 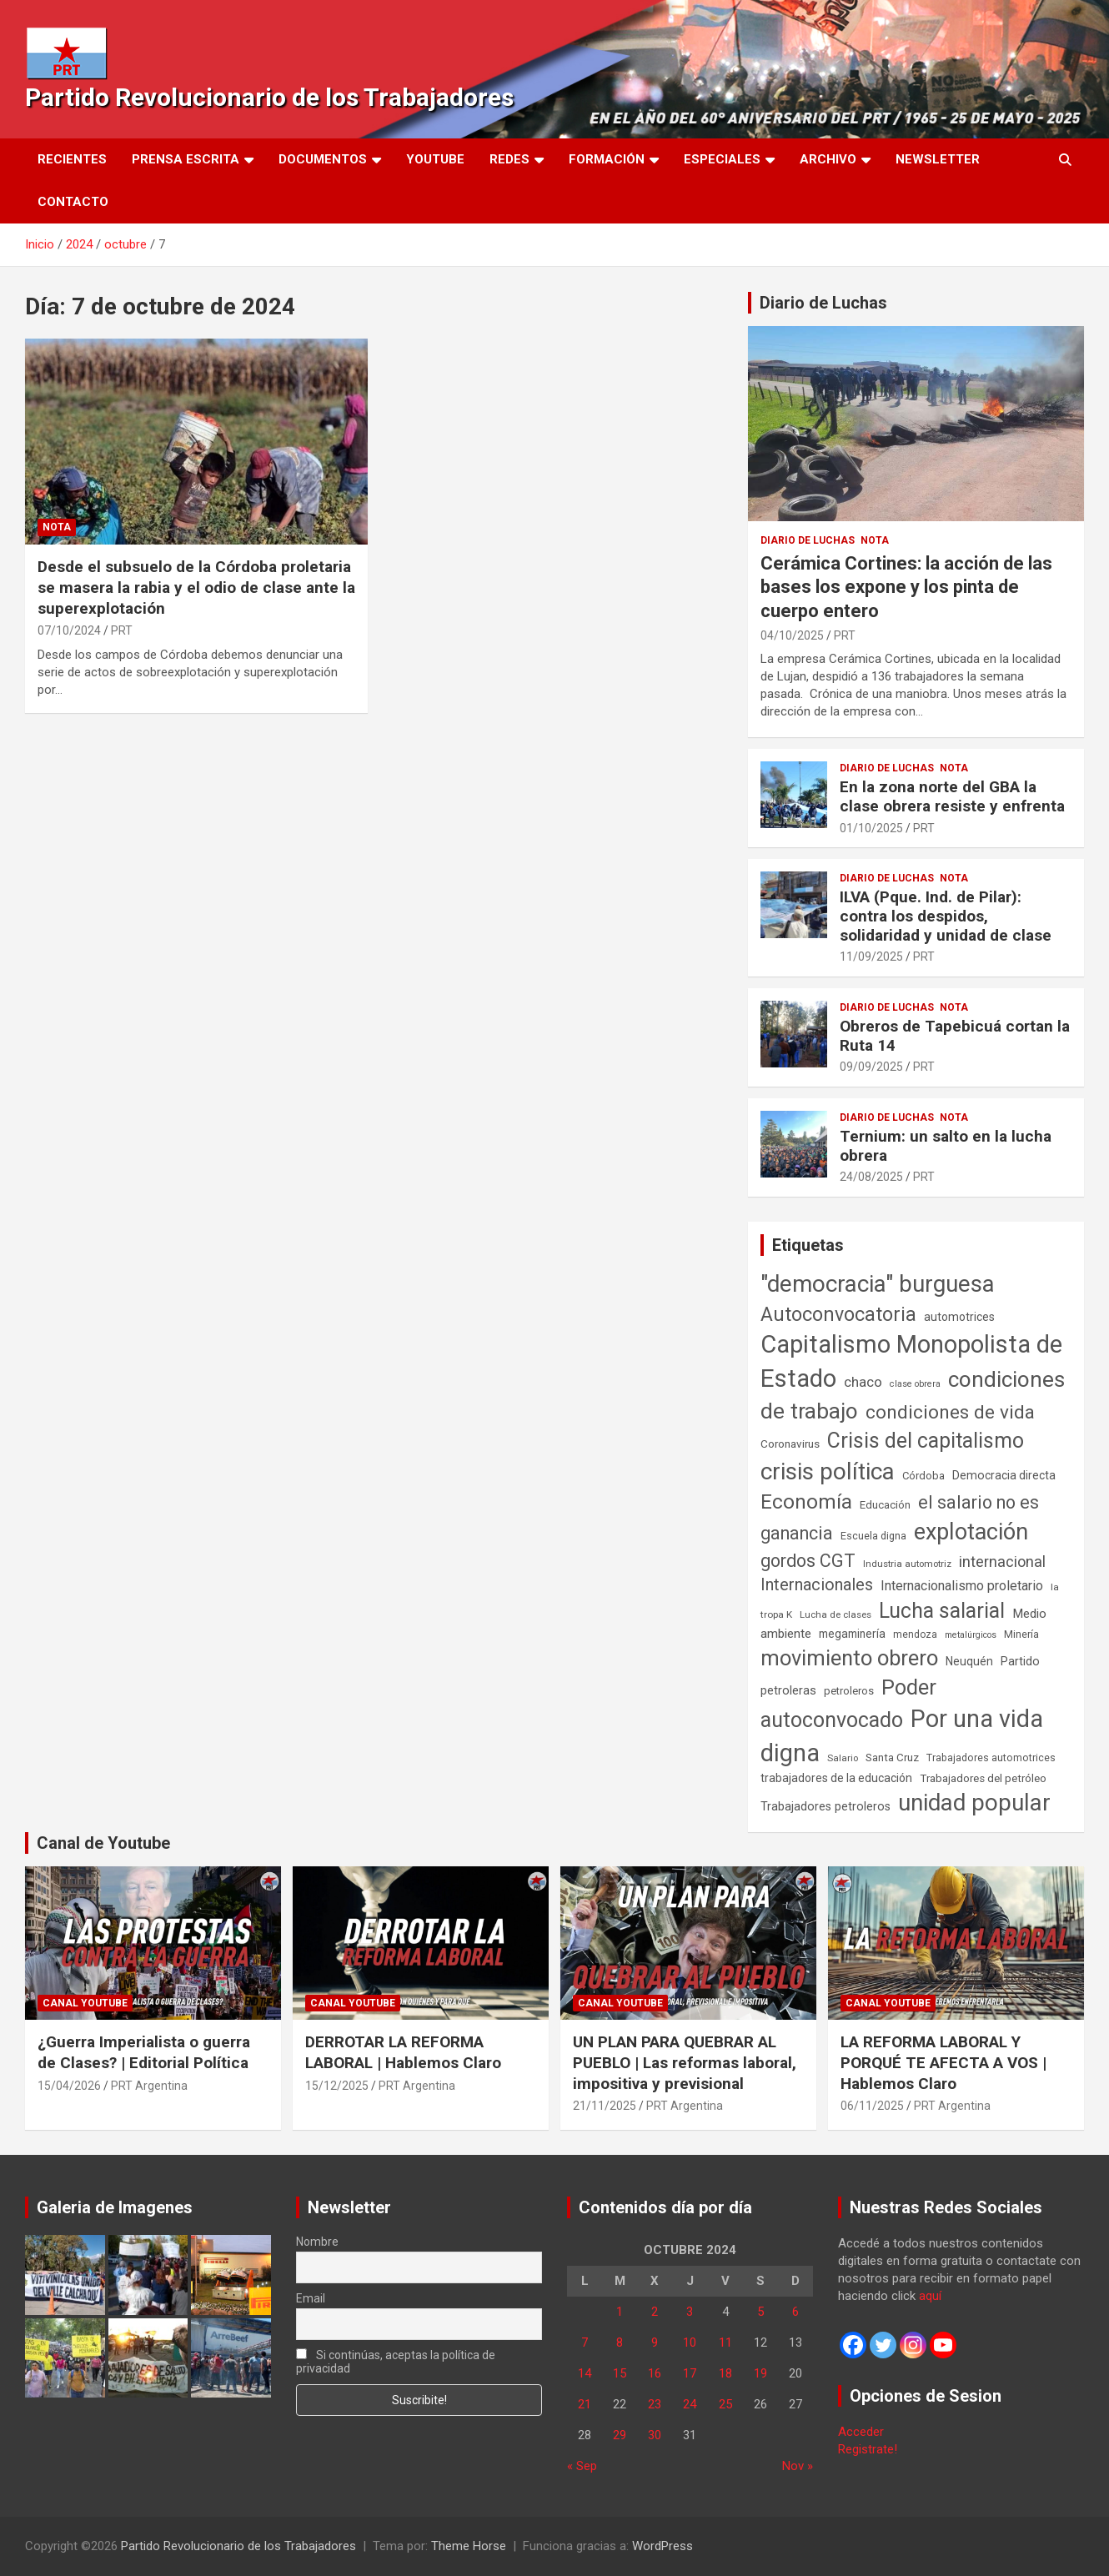 I want to click on Santa Cruz [Santa Cruz (61 elementos)], so click(x=892, y=1757).